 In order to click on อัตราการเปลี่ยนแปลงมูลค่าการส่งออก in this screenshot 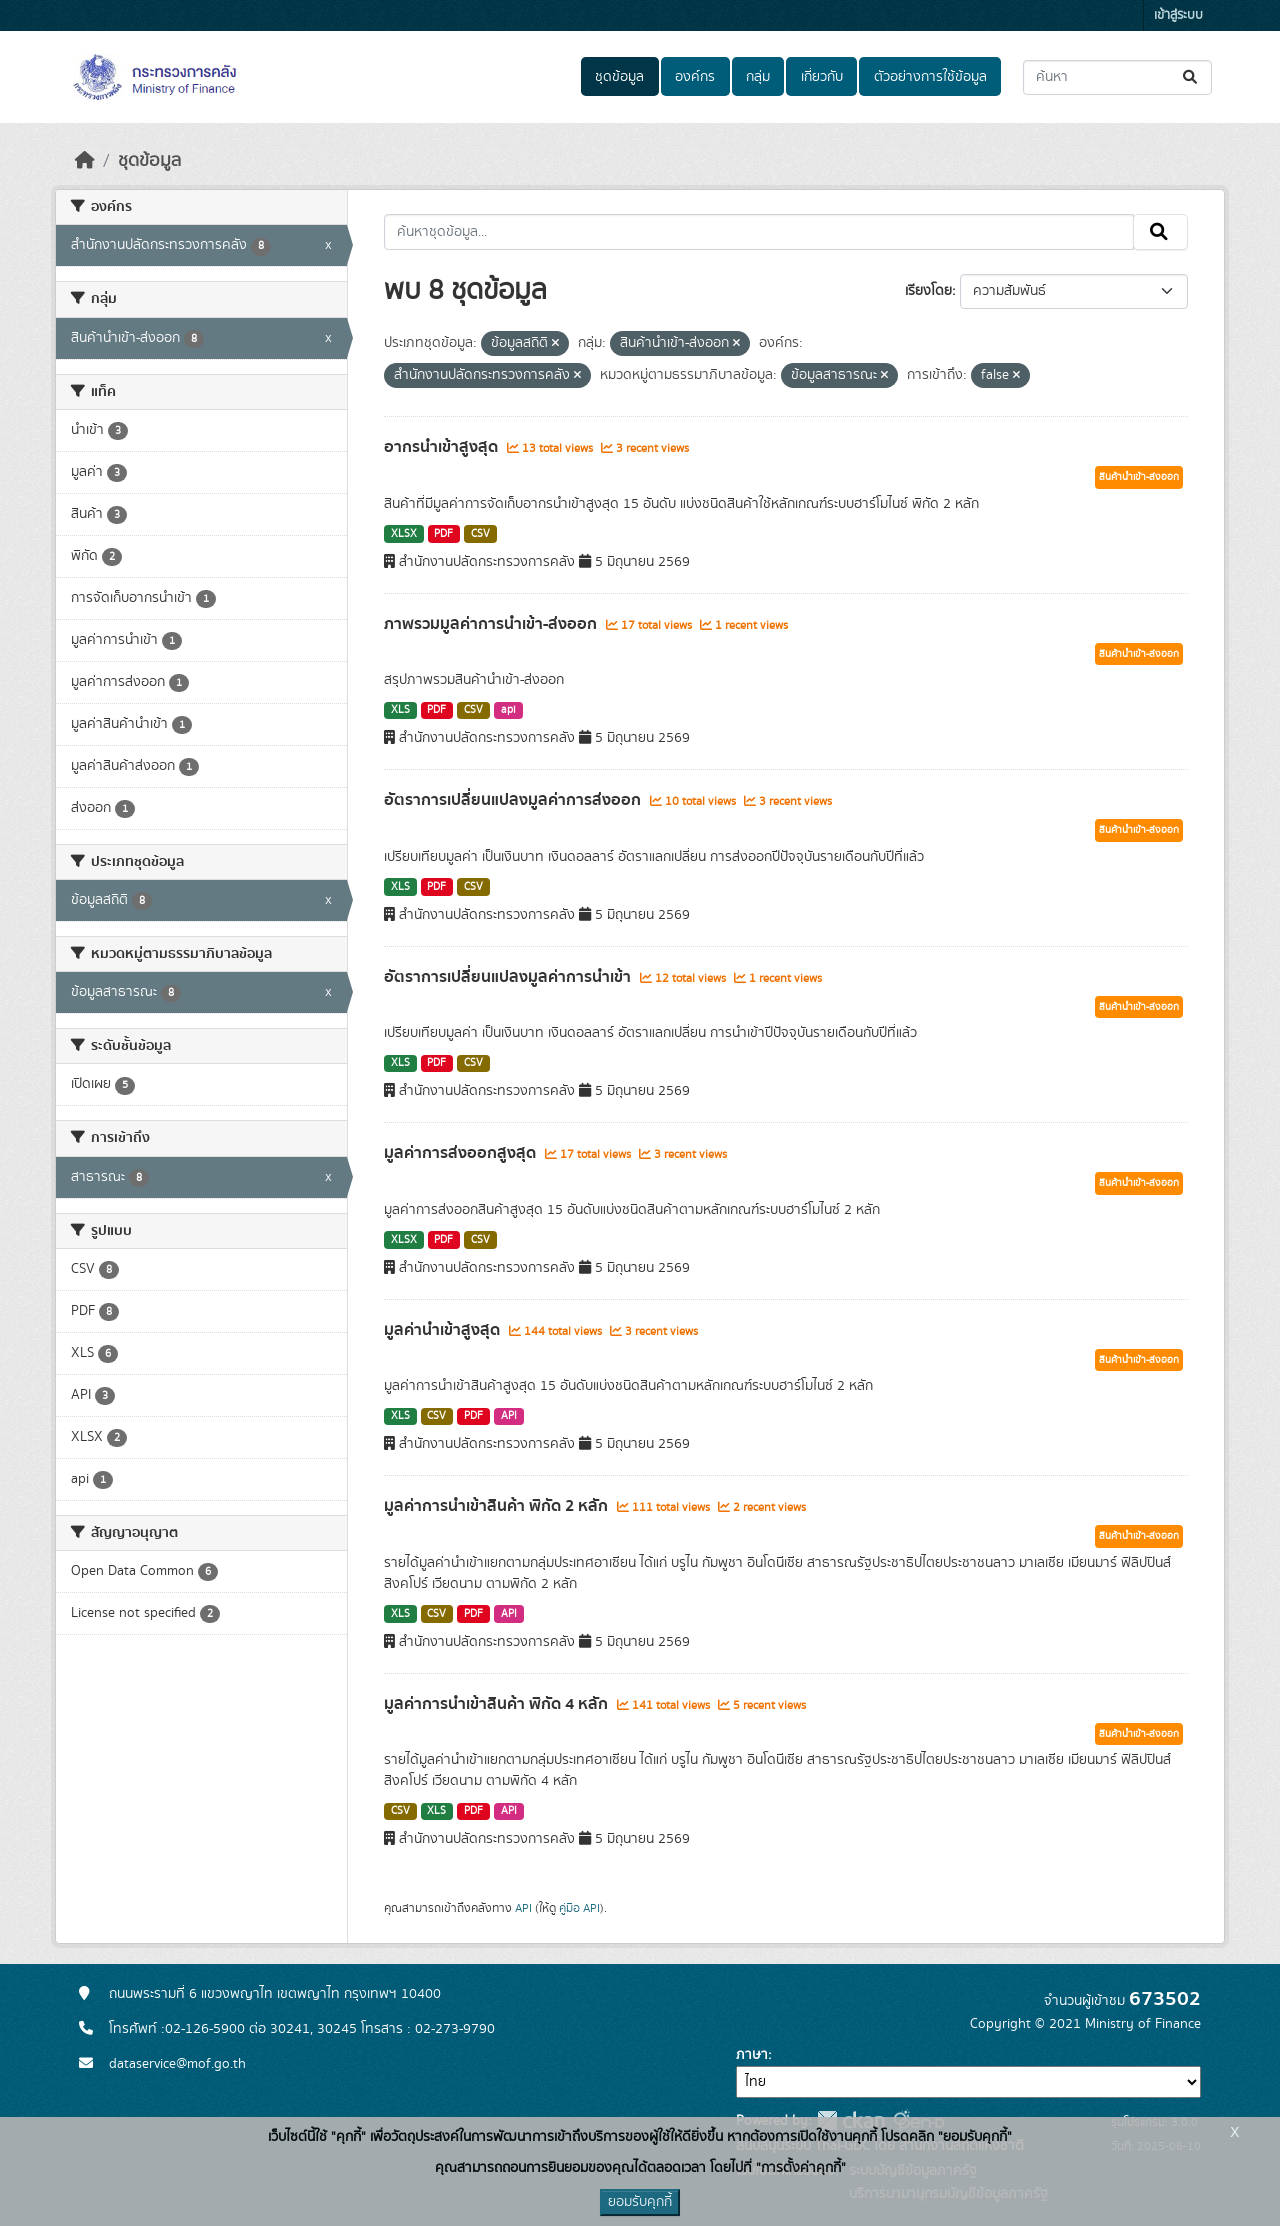, I will do `click(514, 800)`.